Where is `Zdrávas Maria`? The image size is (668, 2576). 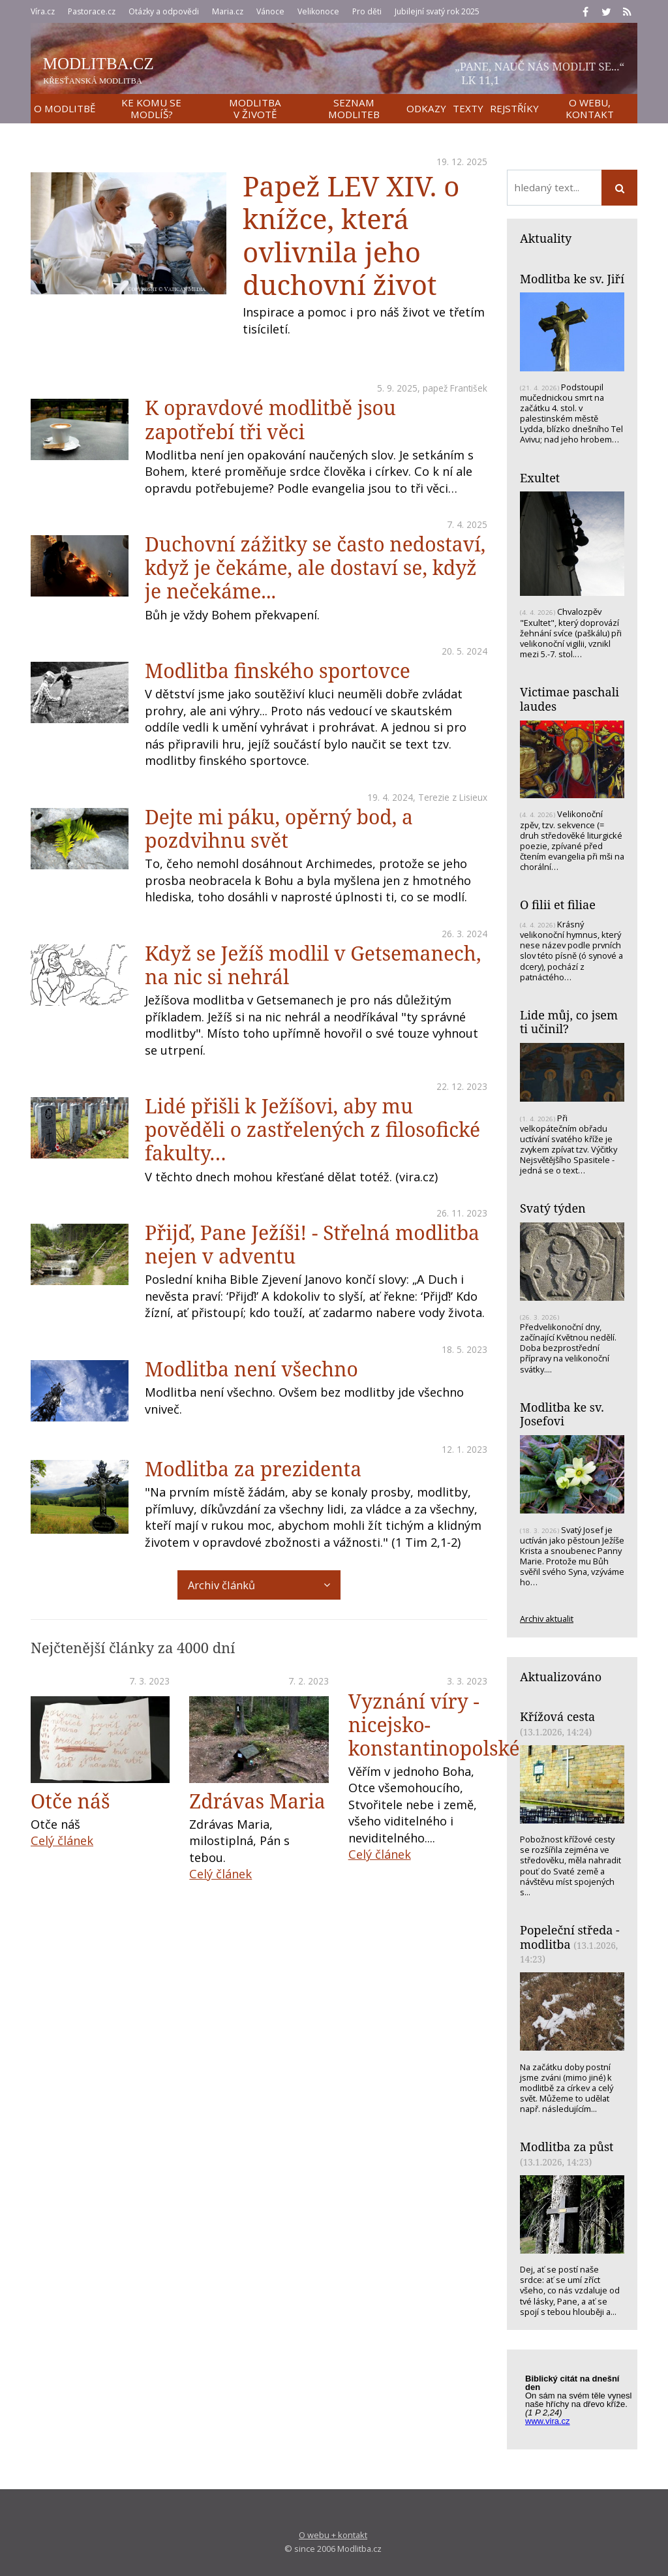
Zdrávas Maria is located at coordinates (257, 1801).